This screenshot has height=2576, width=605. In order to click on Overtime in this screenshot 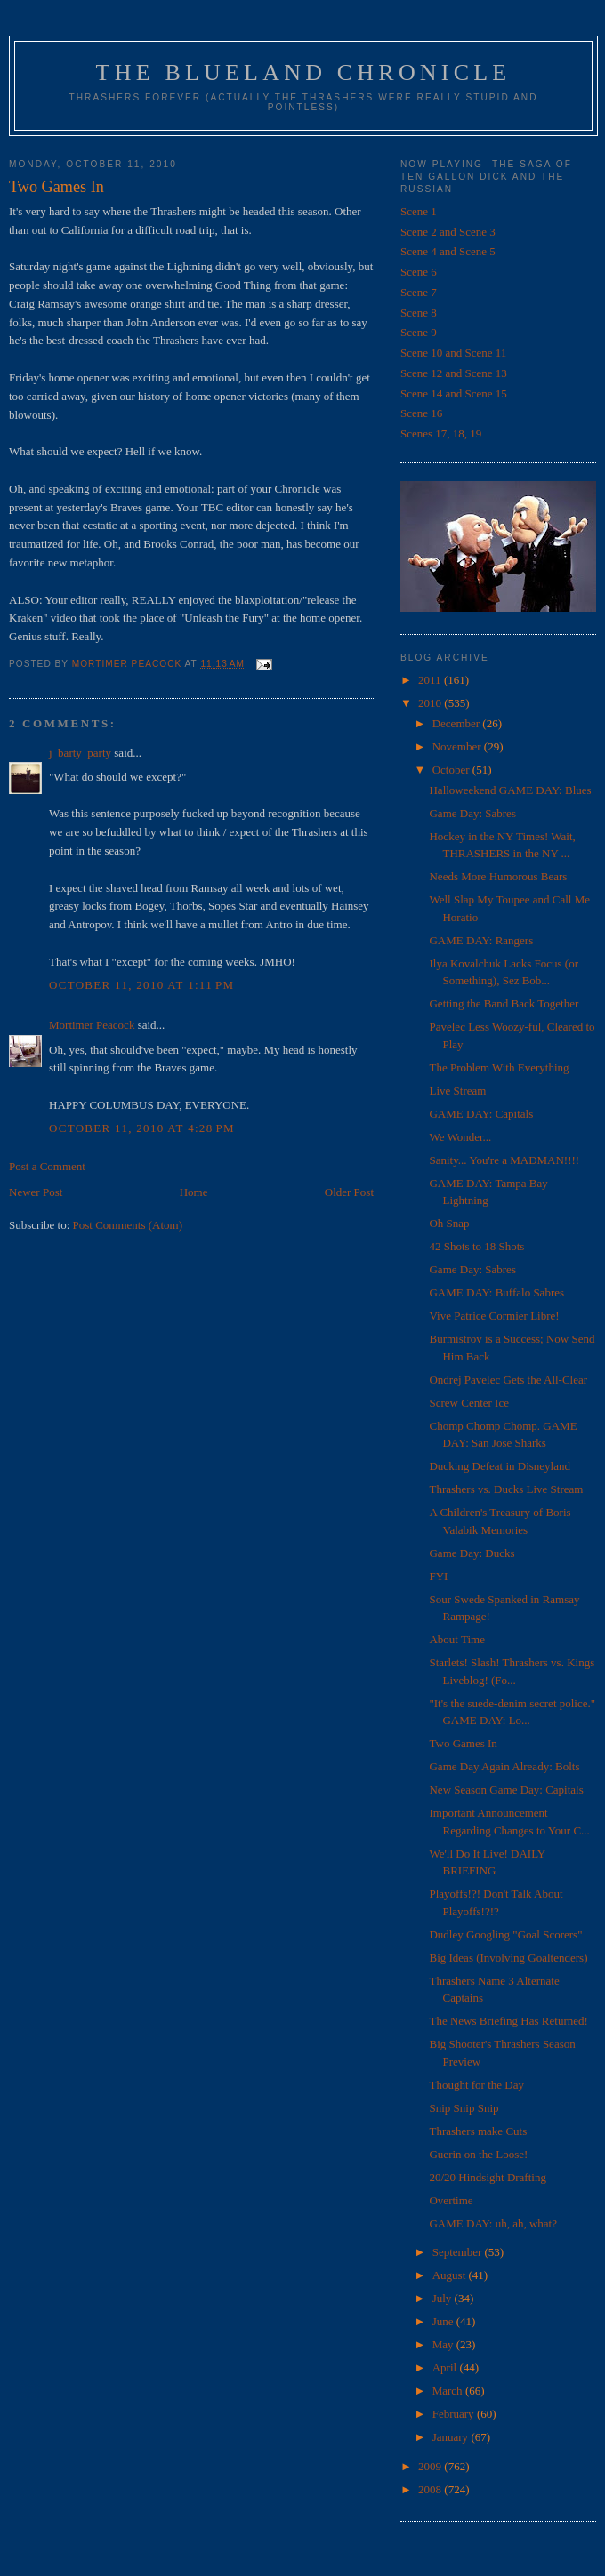, I will do `click(450, 2200)`.